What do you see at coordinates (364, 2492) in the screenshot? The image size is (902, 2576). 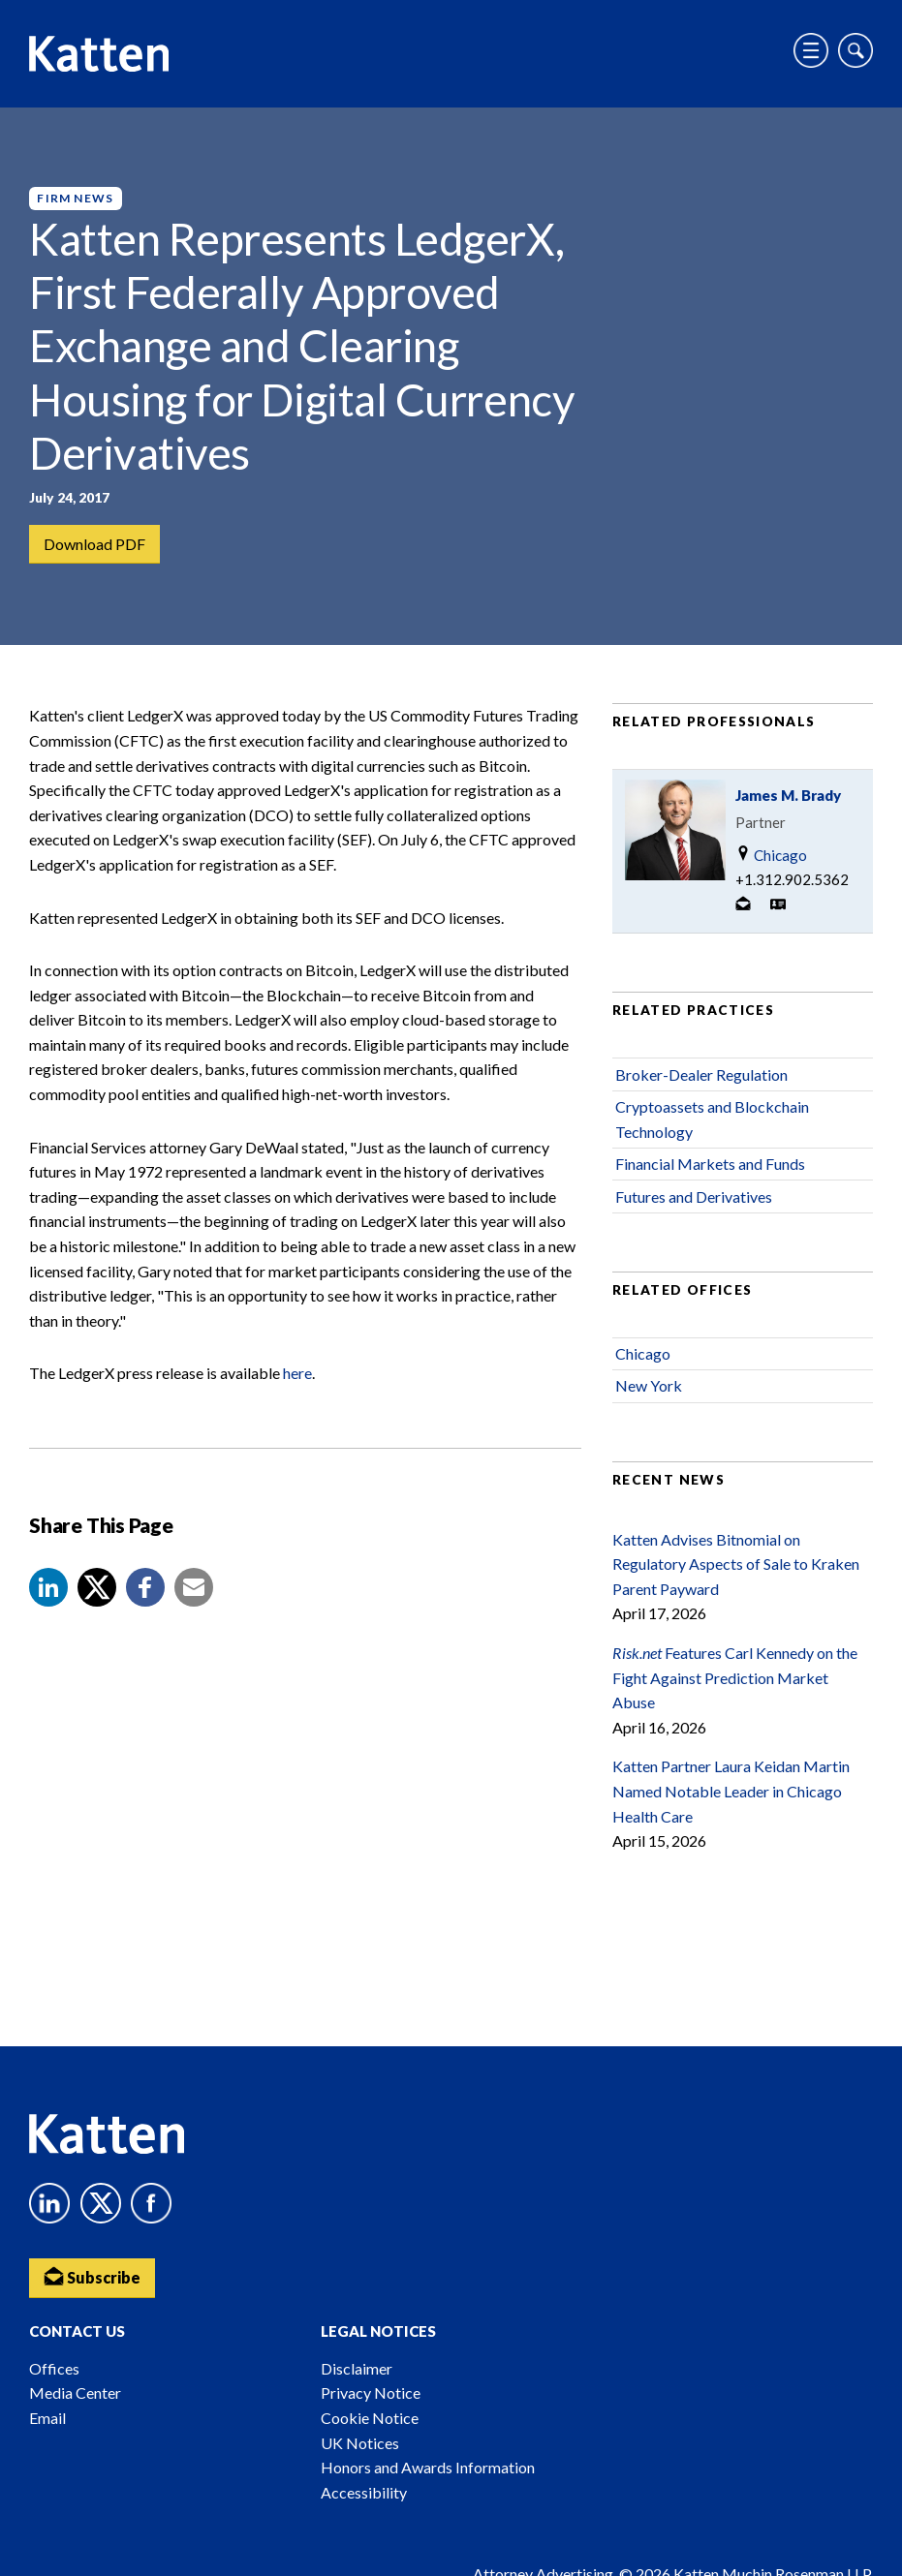 I see `Accessibility` at bounding box center [364, 2492].